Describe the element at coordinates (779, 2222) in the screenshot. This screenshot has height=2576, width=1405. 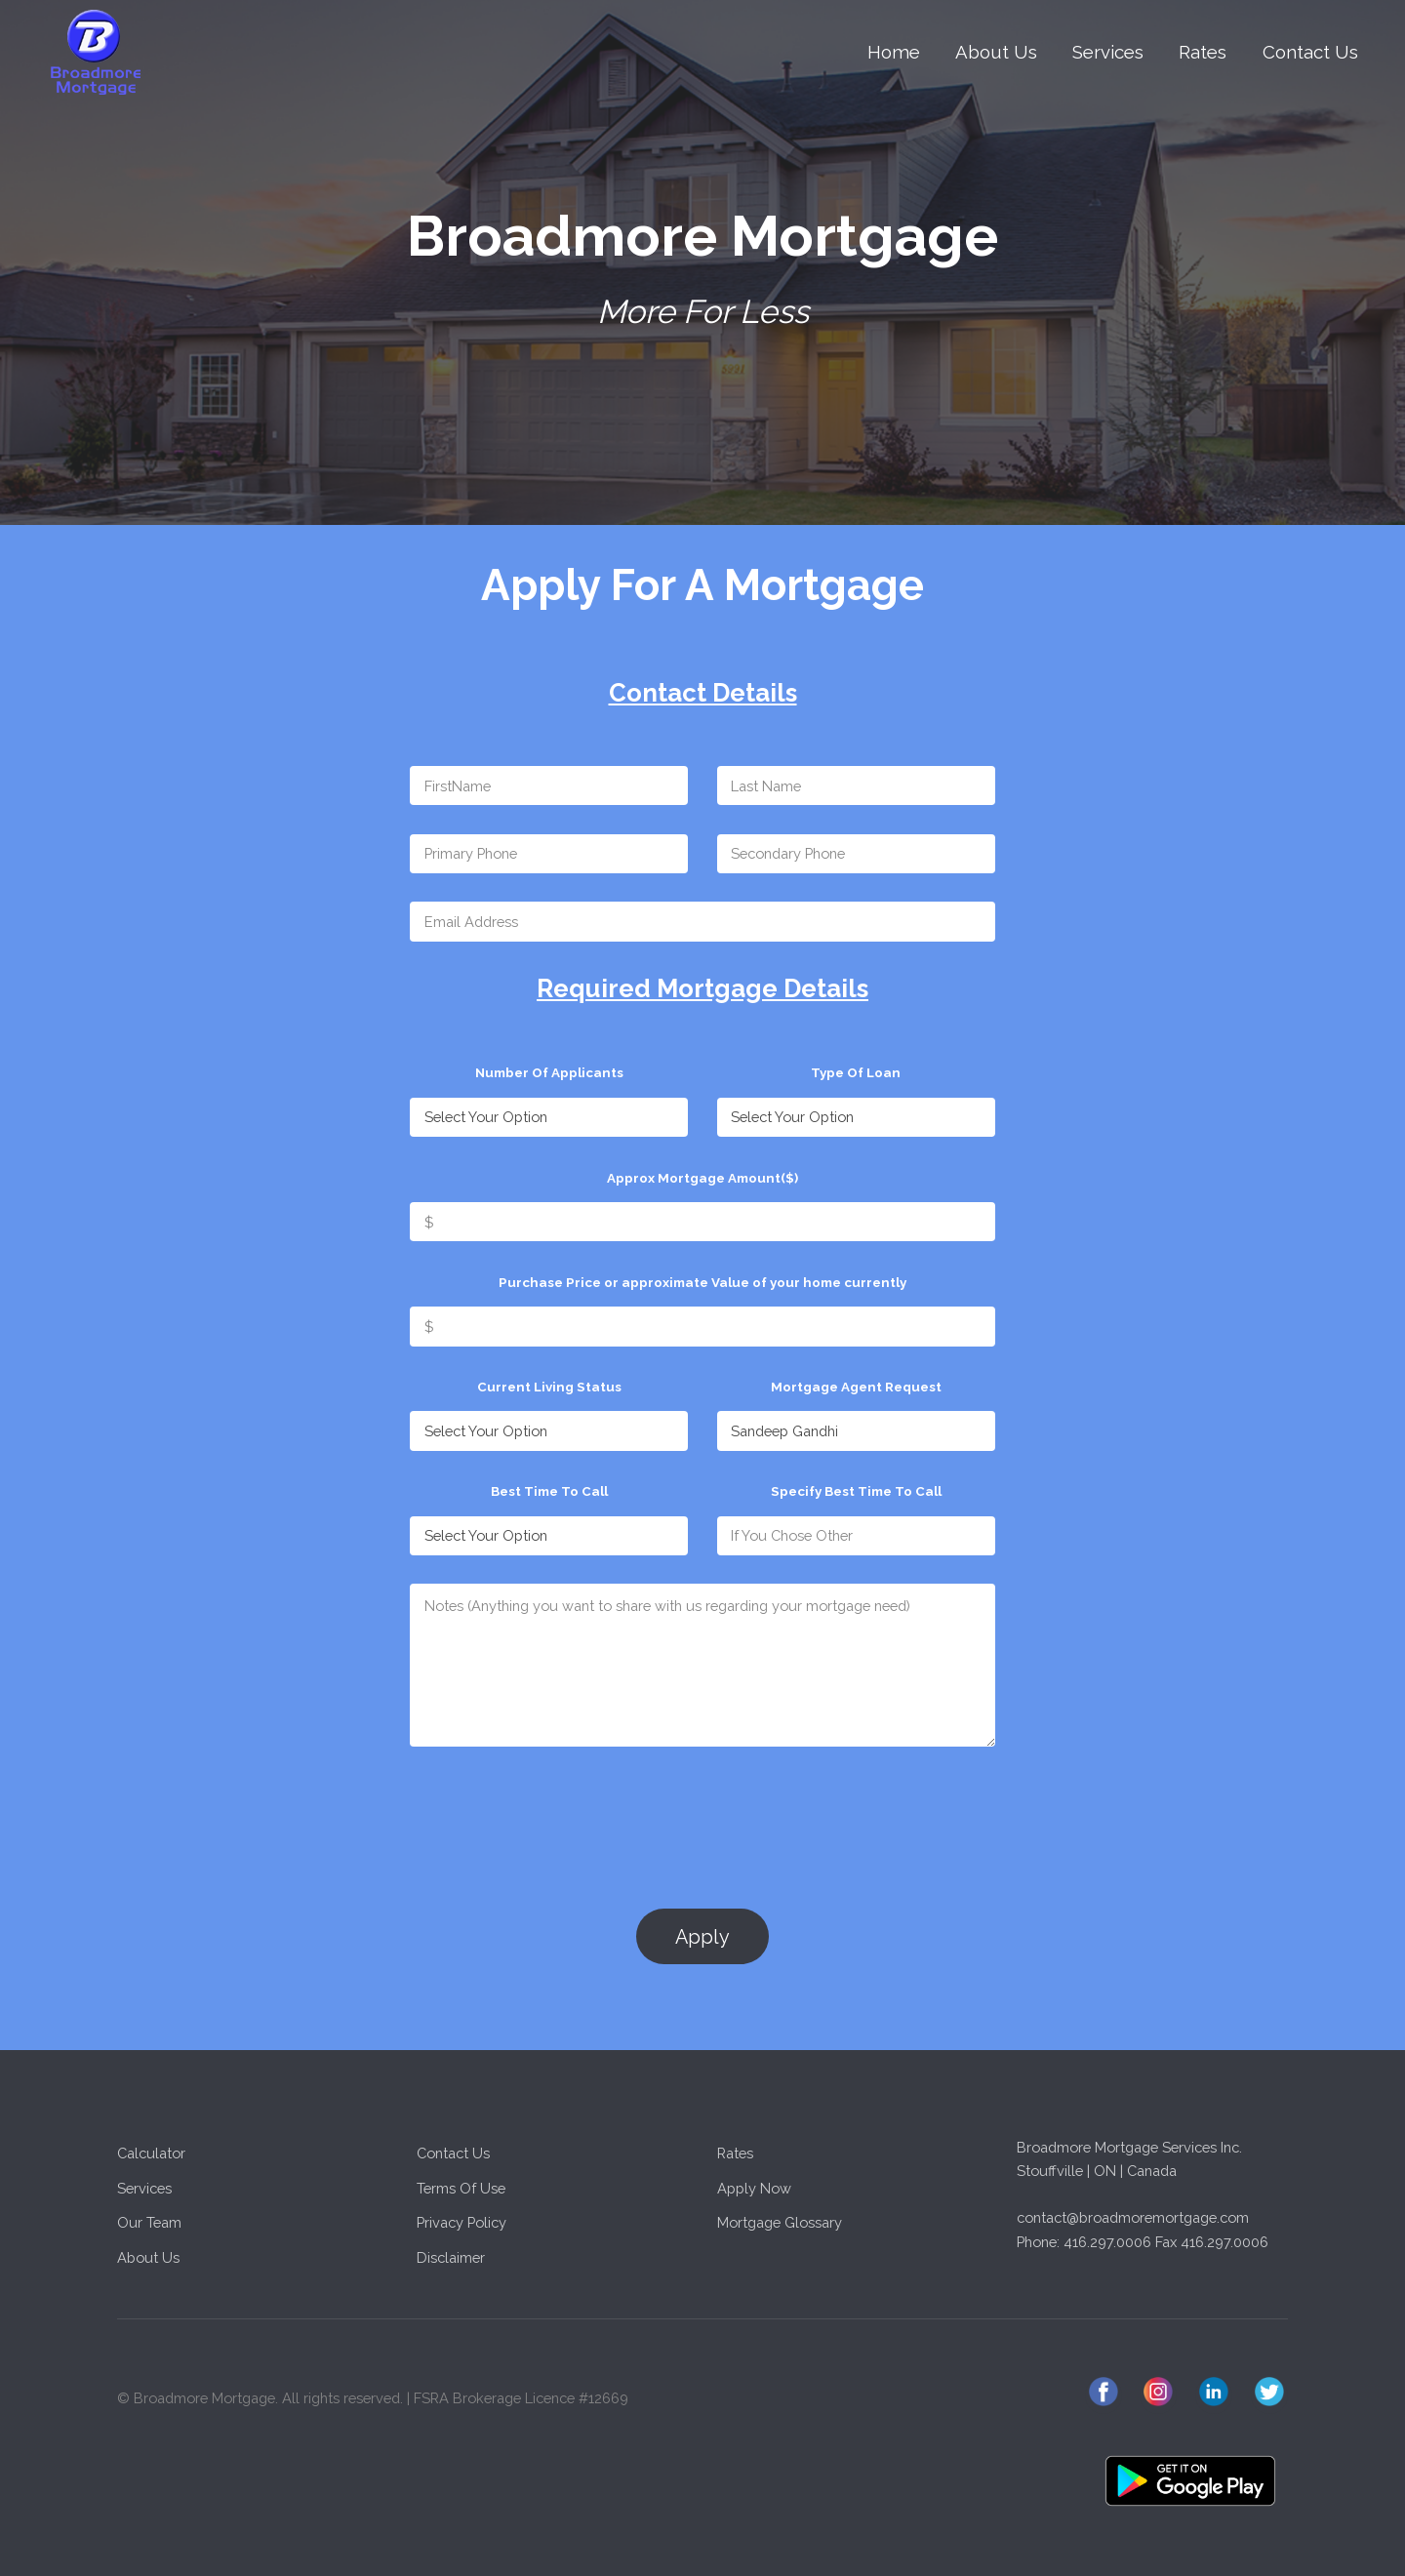
I see `Mortgage Glossary` at that location.